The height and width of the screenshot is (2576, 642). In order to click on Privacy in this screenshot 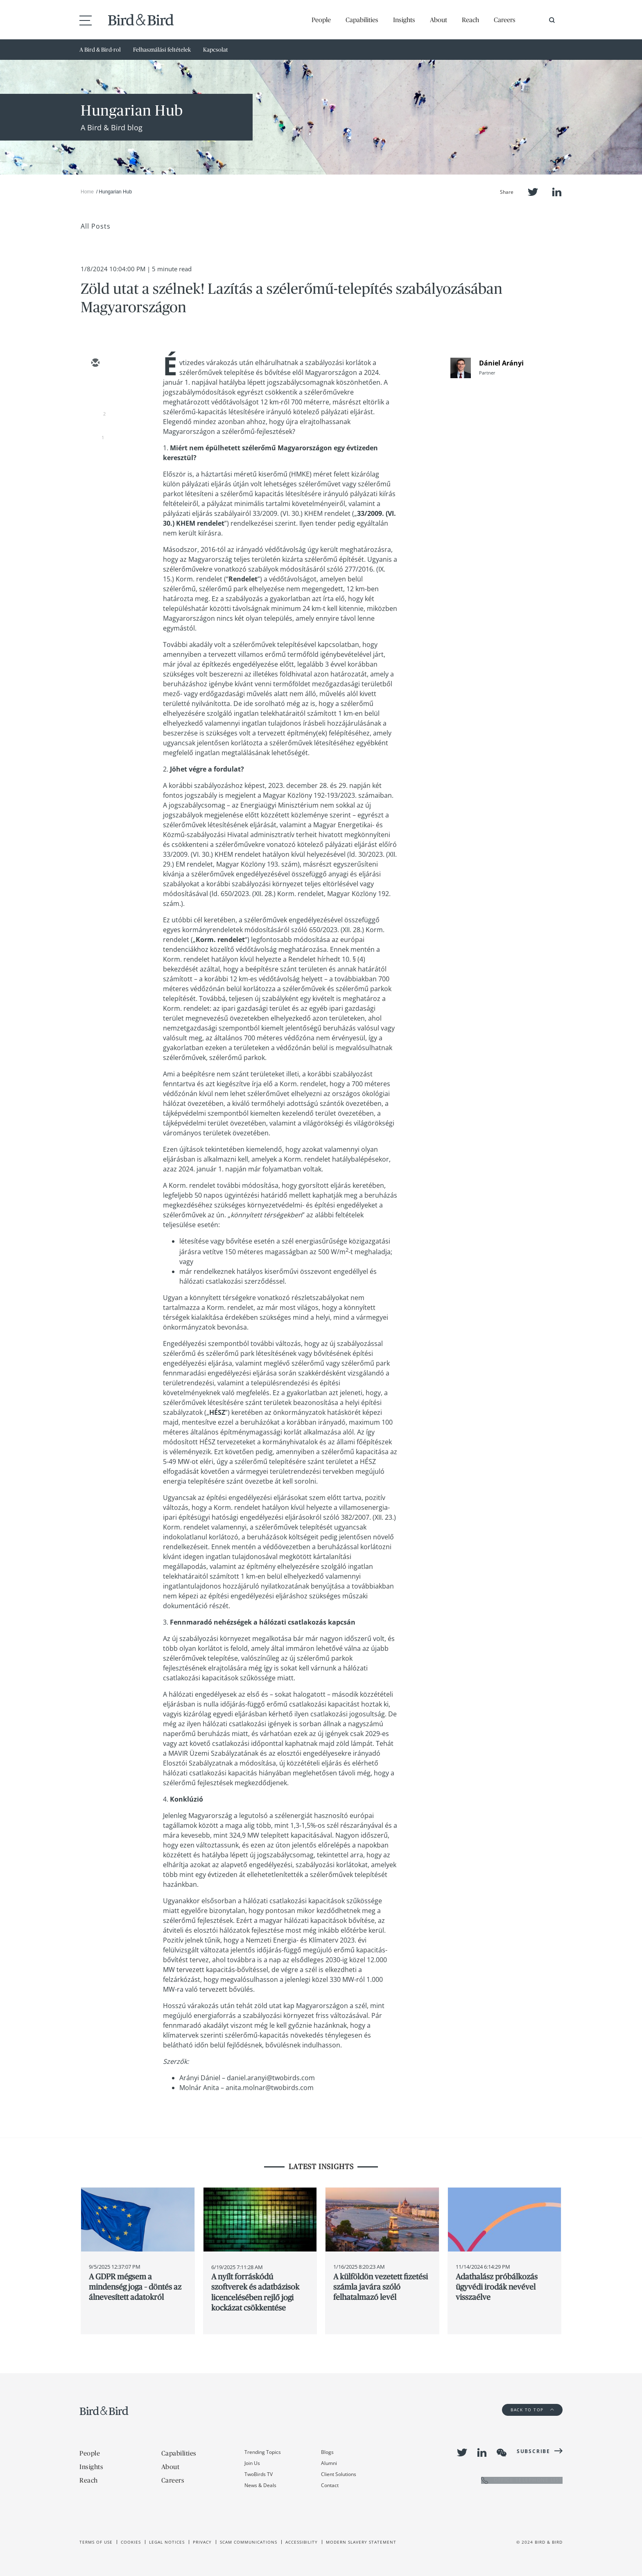, I will do `click(202, 2542)`.